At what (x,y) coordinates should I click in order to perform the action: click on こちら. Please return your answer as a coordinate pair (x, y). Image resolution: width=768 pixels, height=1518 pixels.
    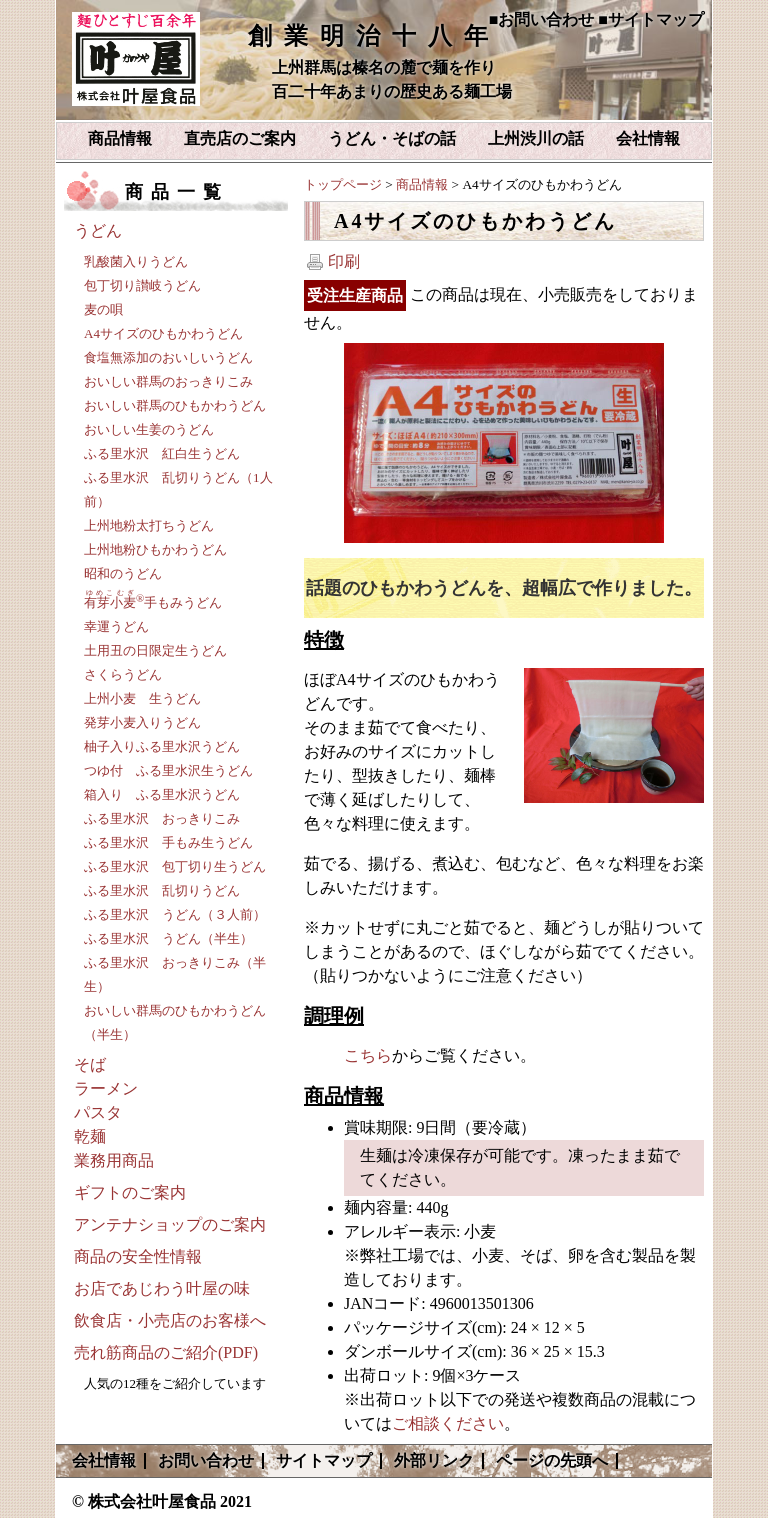
    Looking at the image, I should click on (368, 1055).